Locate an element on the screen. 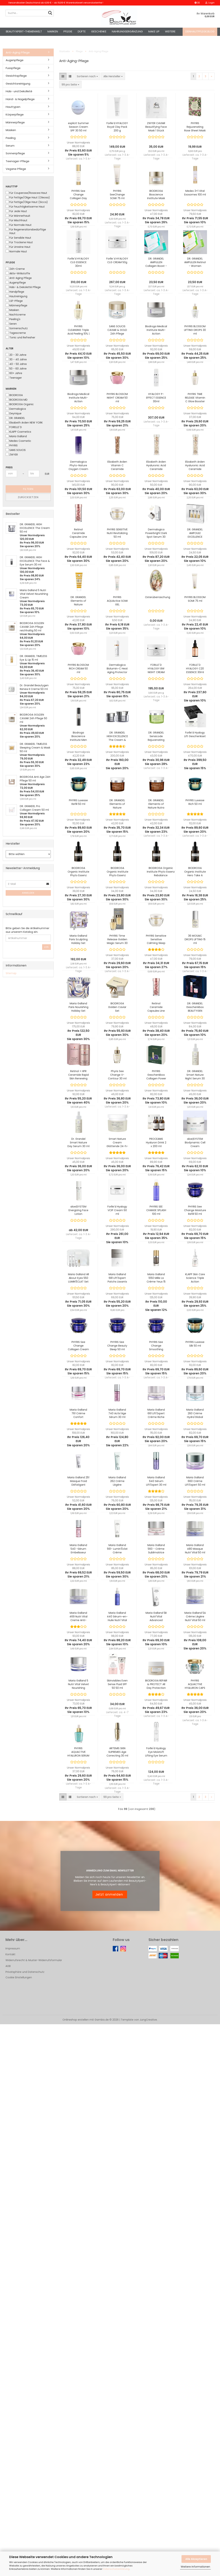  PHYRIS TIME RELEASE Vitamin C Glow Booster 30 ml is located at coordinates (195, 397).